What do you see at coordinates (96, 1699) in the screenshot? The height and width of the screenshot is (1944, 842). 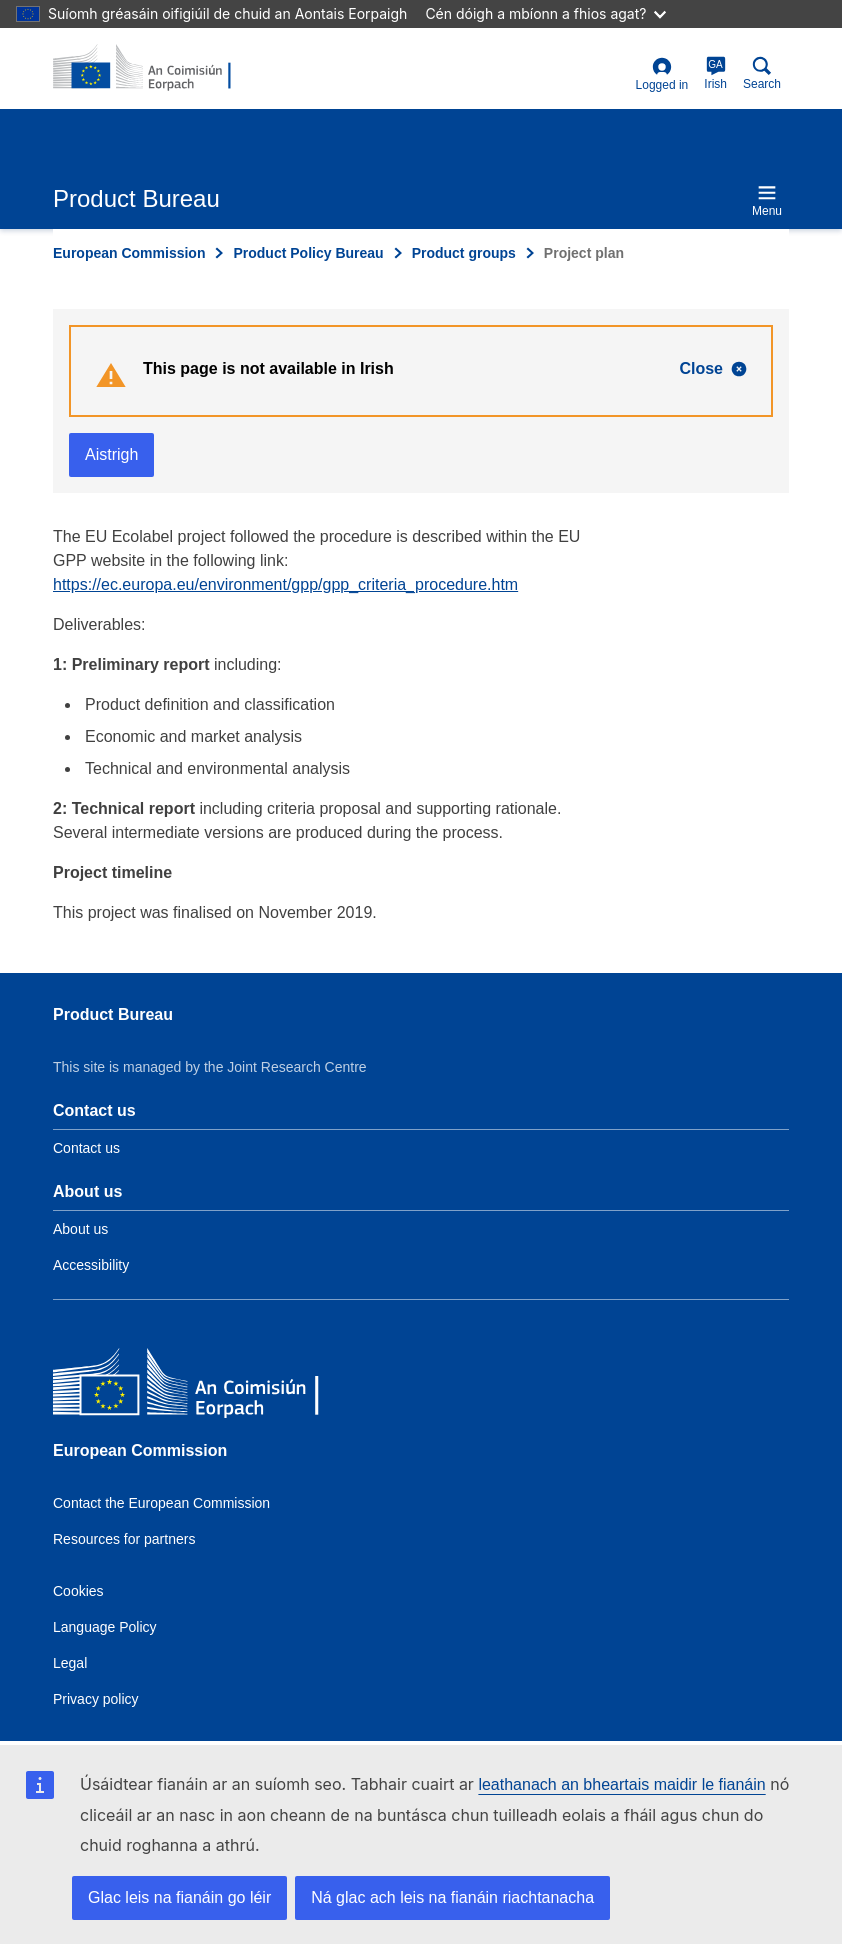 I see `Privacy policy` at bounding box center [96, 1699].